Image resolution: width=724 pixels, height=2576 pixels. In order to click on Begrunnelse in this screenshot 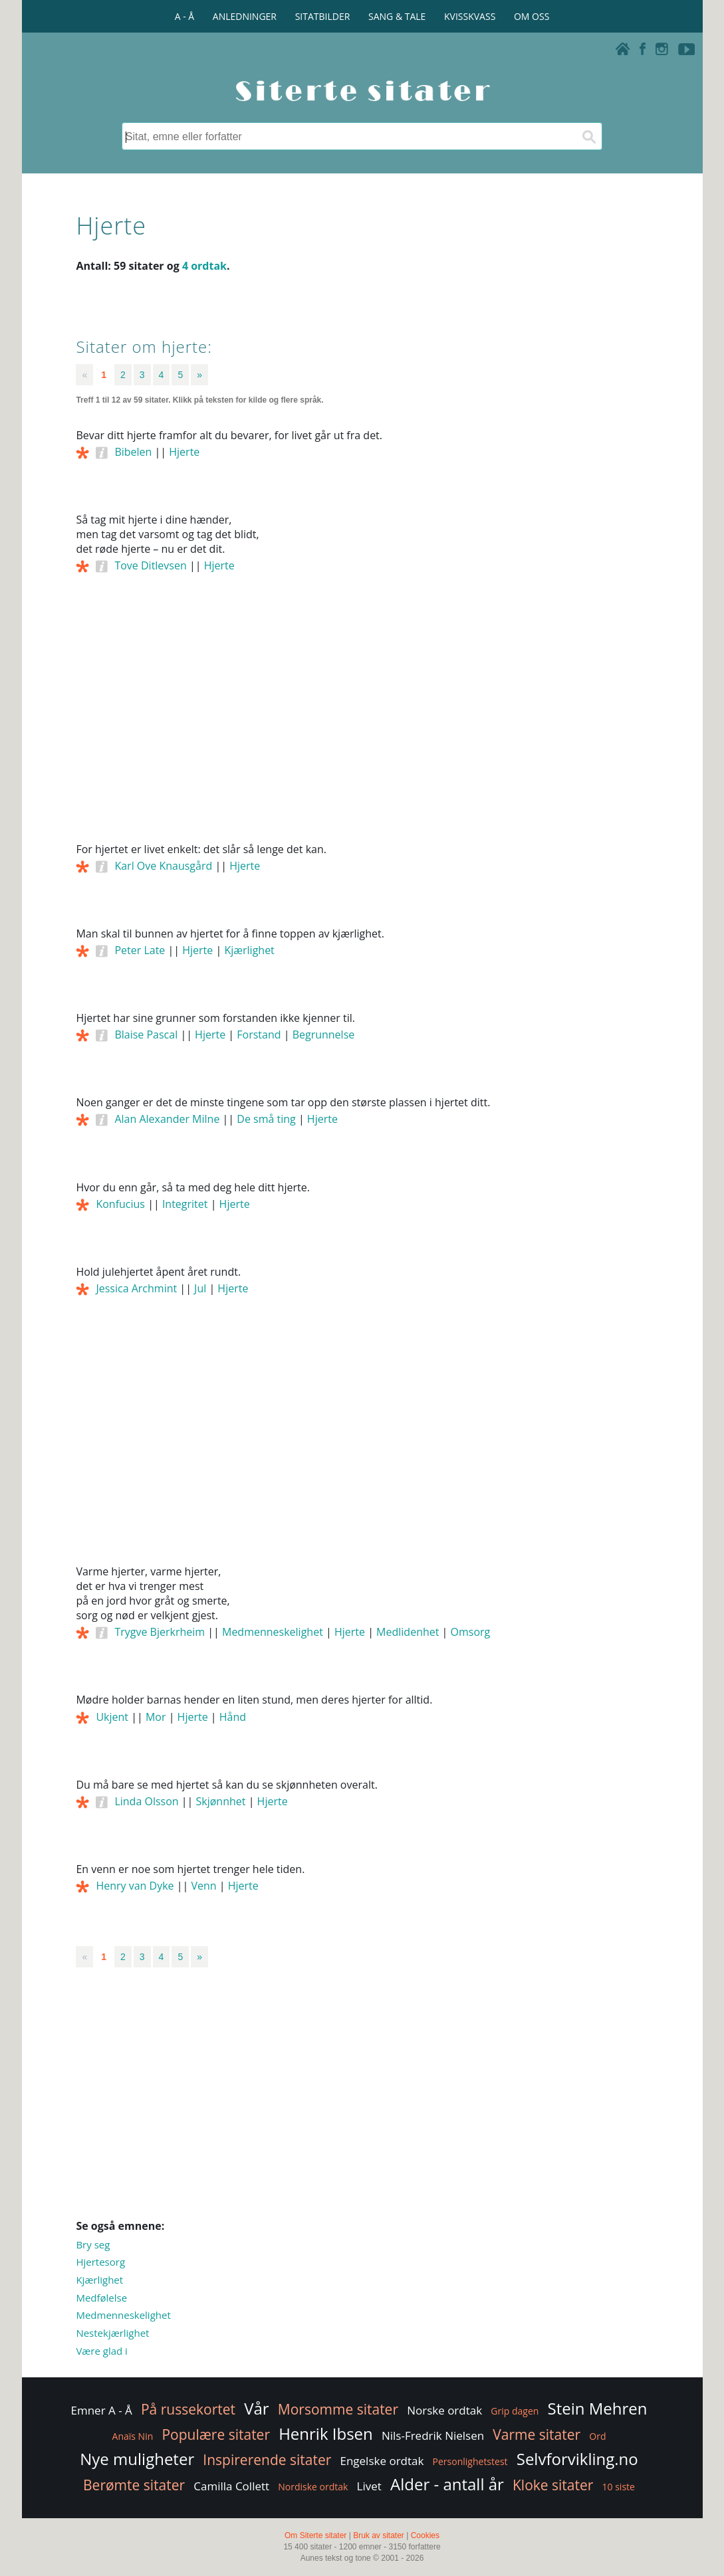, I will do `click(324, 1034)`.